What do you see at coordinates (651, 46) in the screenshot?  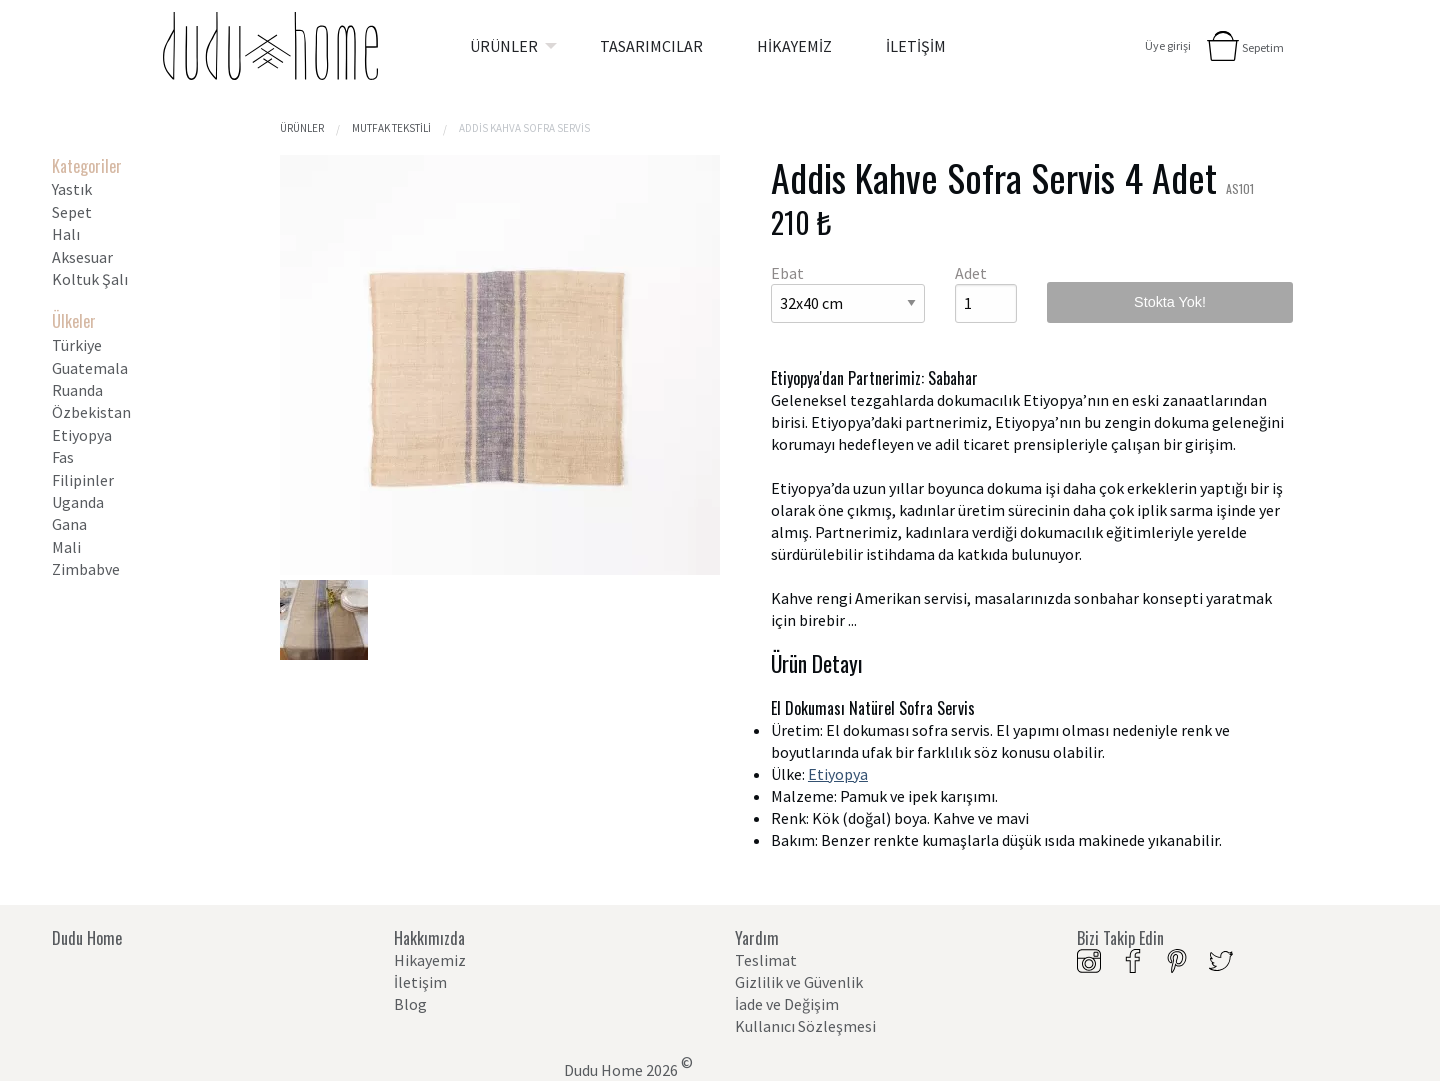 I see `TASARIMCILAR` at bounding box center [651, 46].